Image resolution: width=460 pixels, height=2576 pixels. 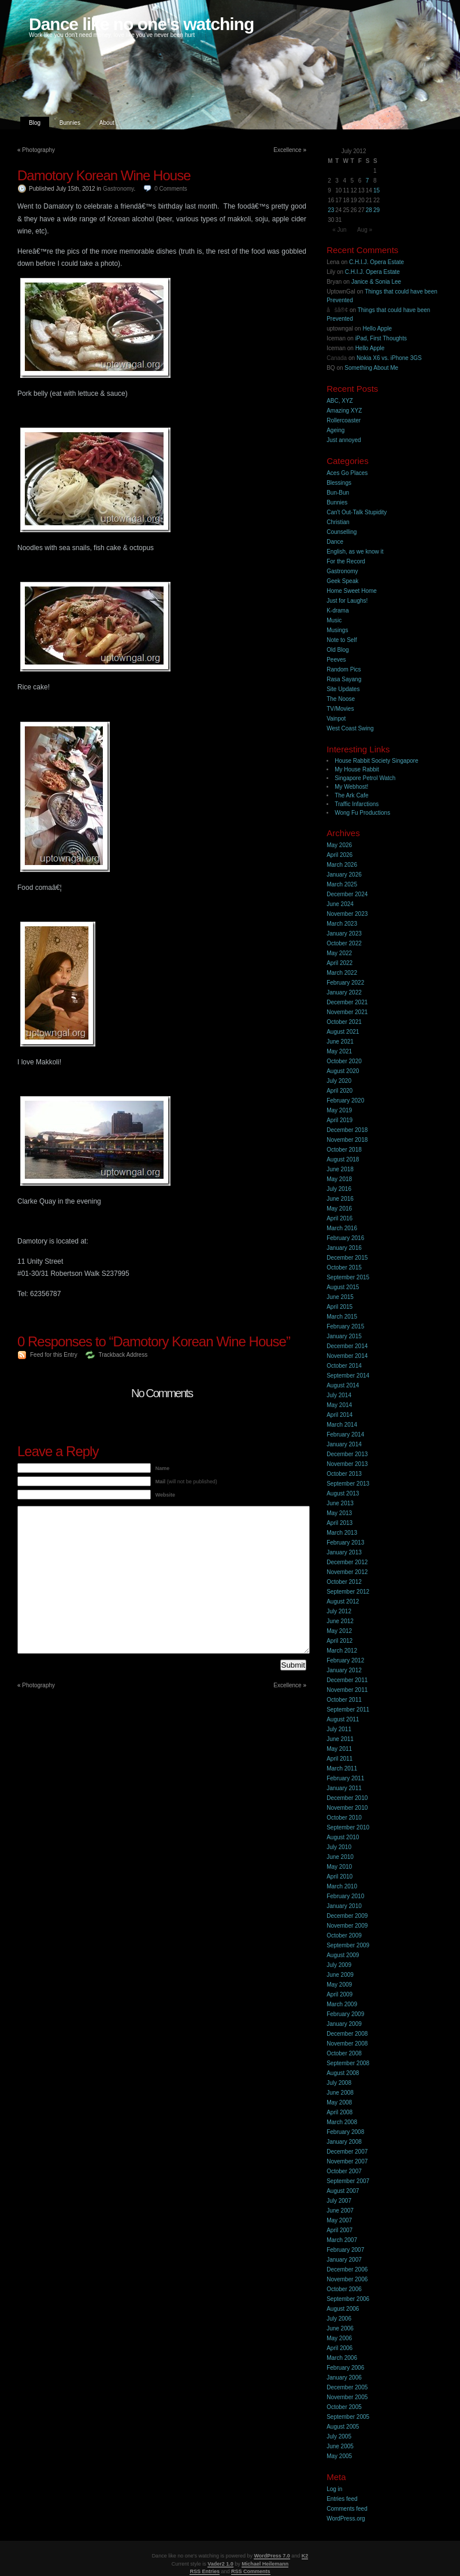 I want to click on Rollercoaster, so click(x=344, y=420).